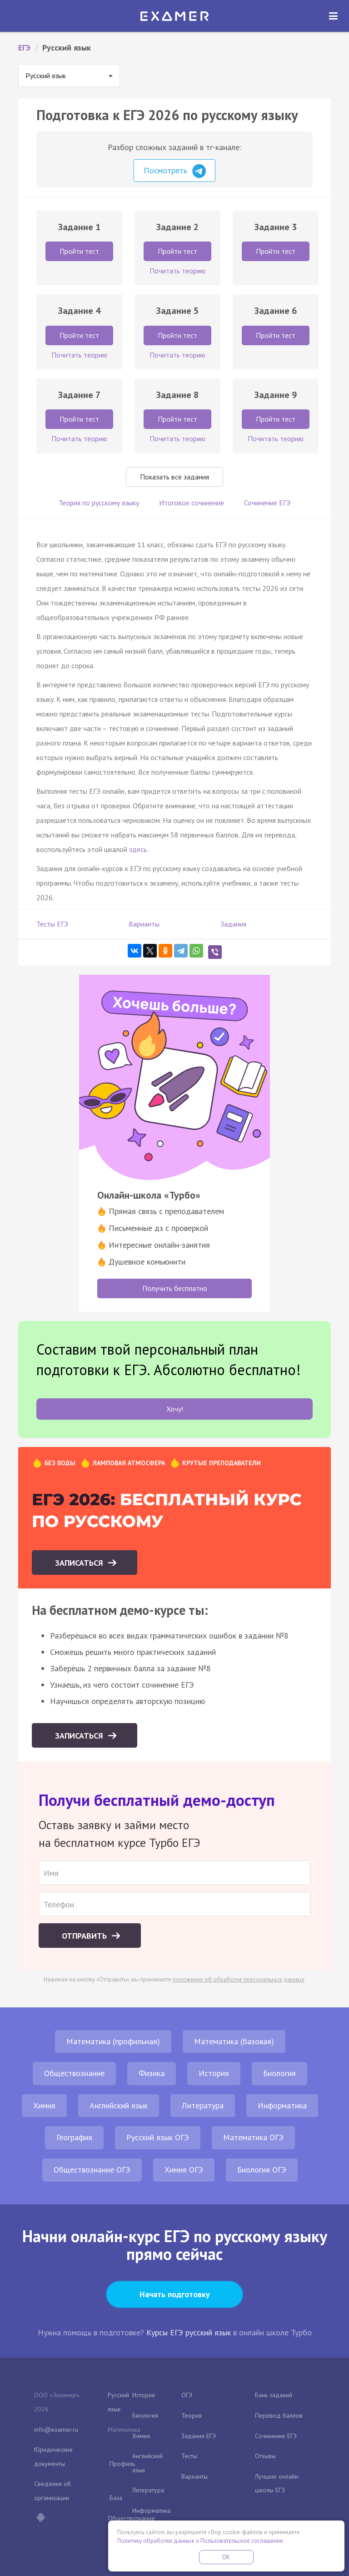 The height and width of the screenshot is (2576, 349). Describe the element at coordinates (119, 2105) in the screenshot. I see `Английский язык` at that location.